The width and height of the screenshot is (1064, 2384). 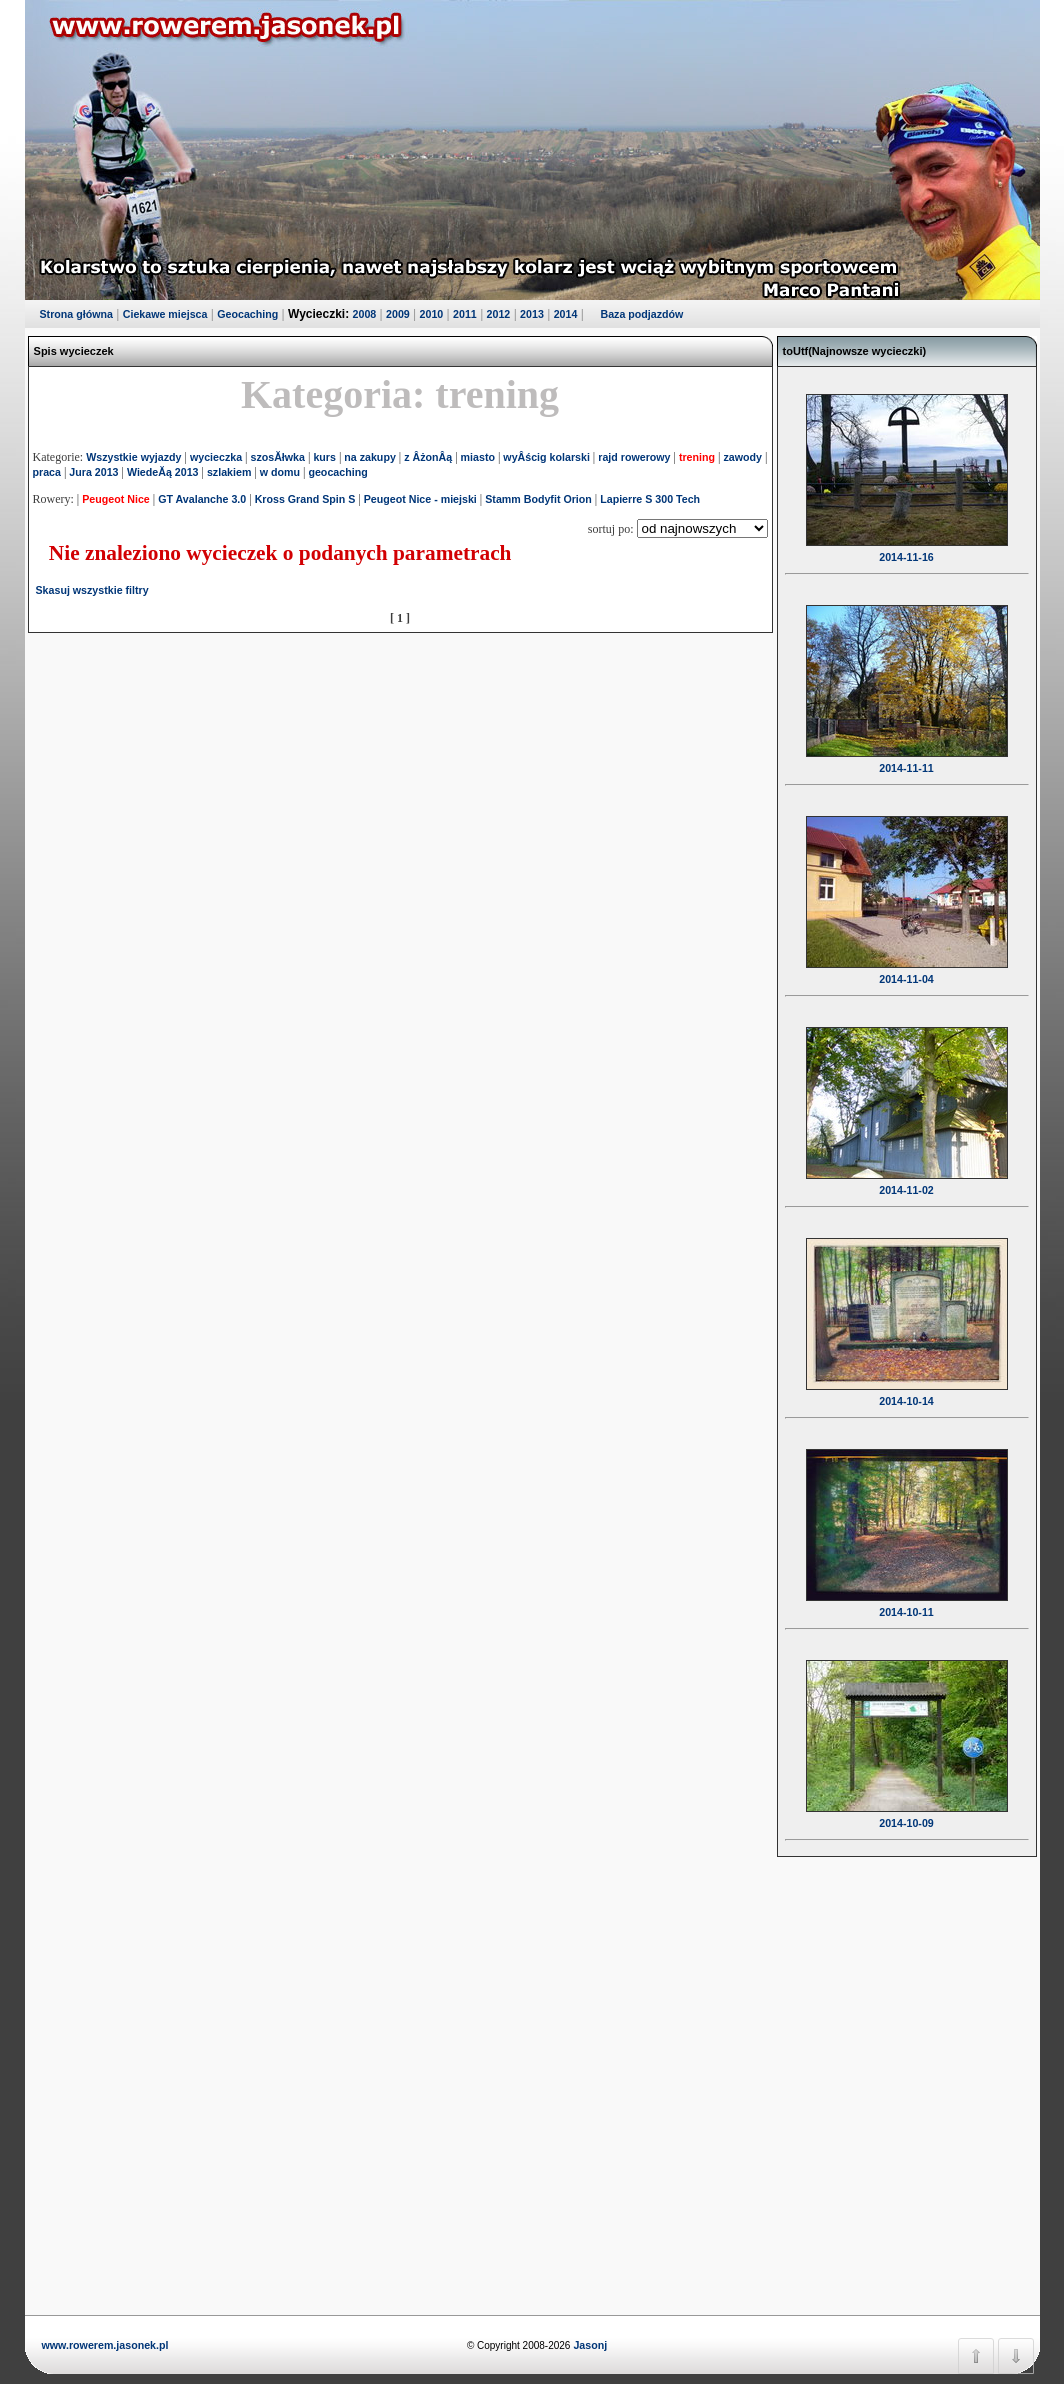 I want to click on 2014-11-11, so click(x=907, y=755).